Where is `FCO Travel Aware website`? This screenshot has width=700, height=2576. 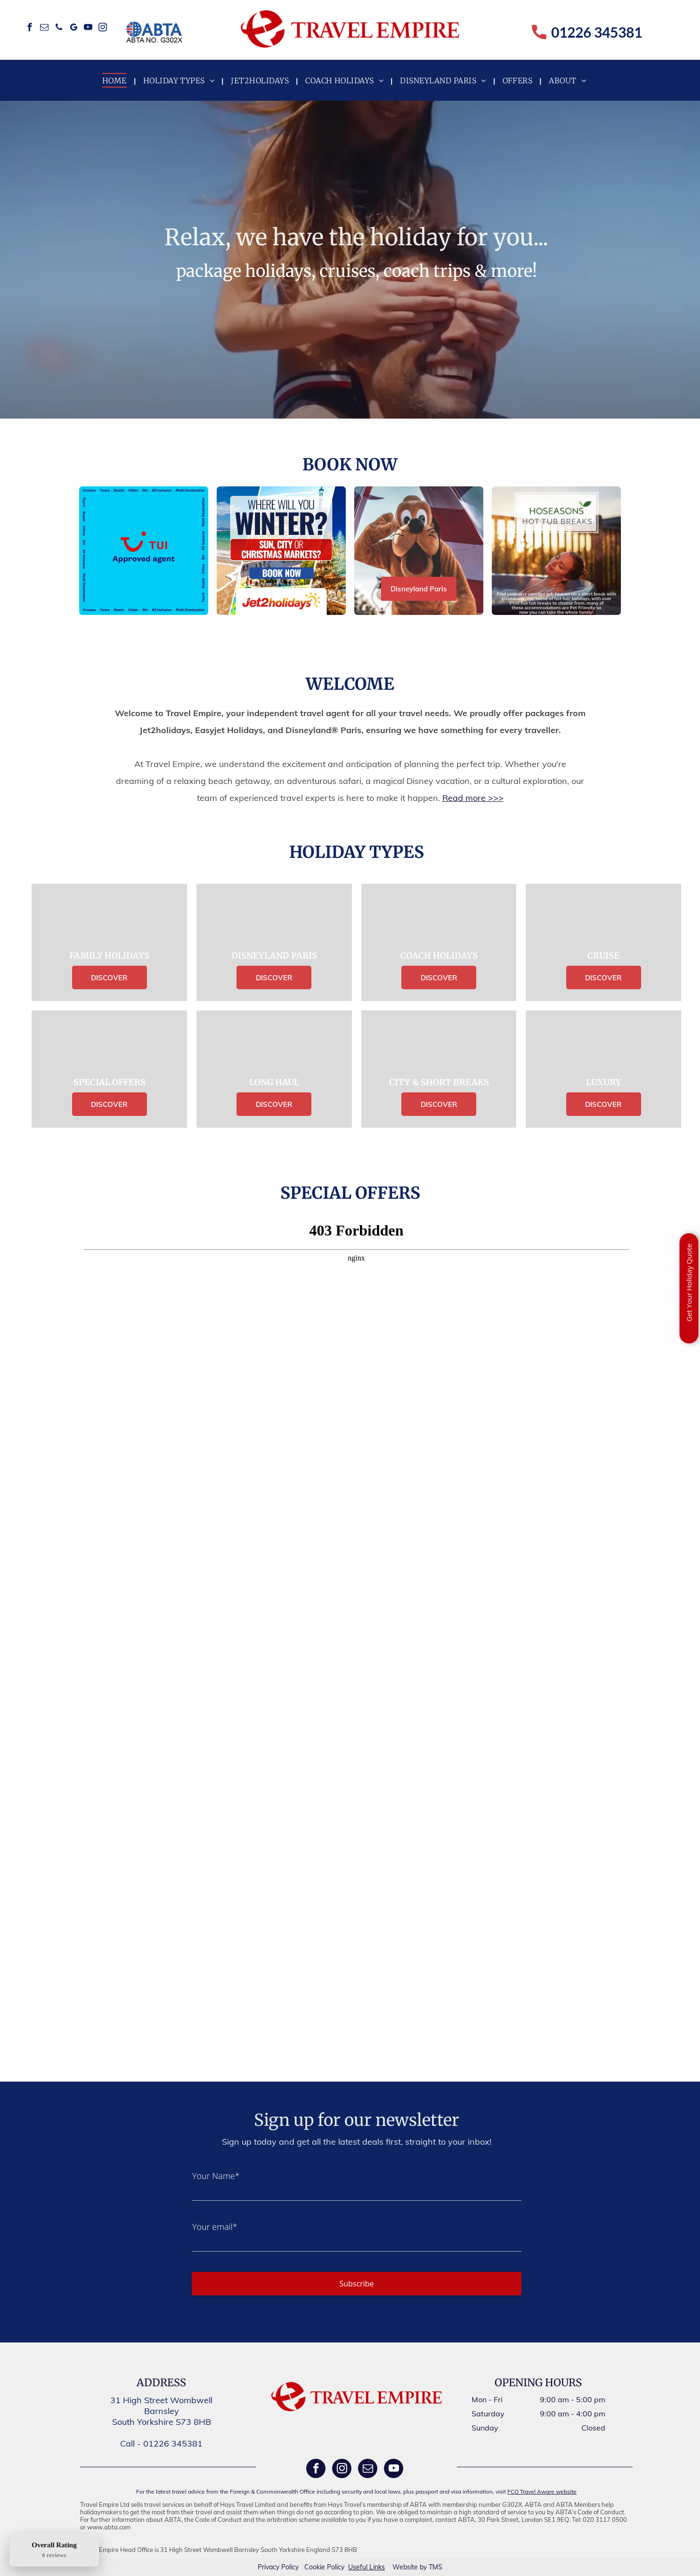 FCO Travel Aware website is located at coordinates (542, 2491).